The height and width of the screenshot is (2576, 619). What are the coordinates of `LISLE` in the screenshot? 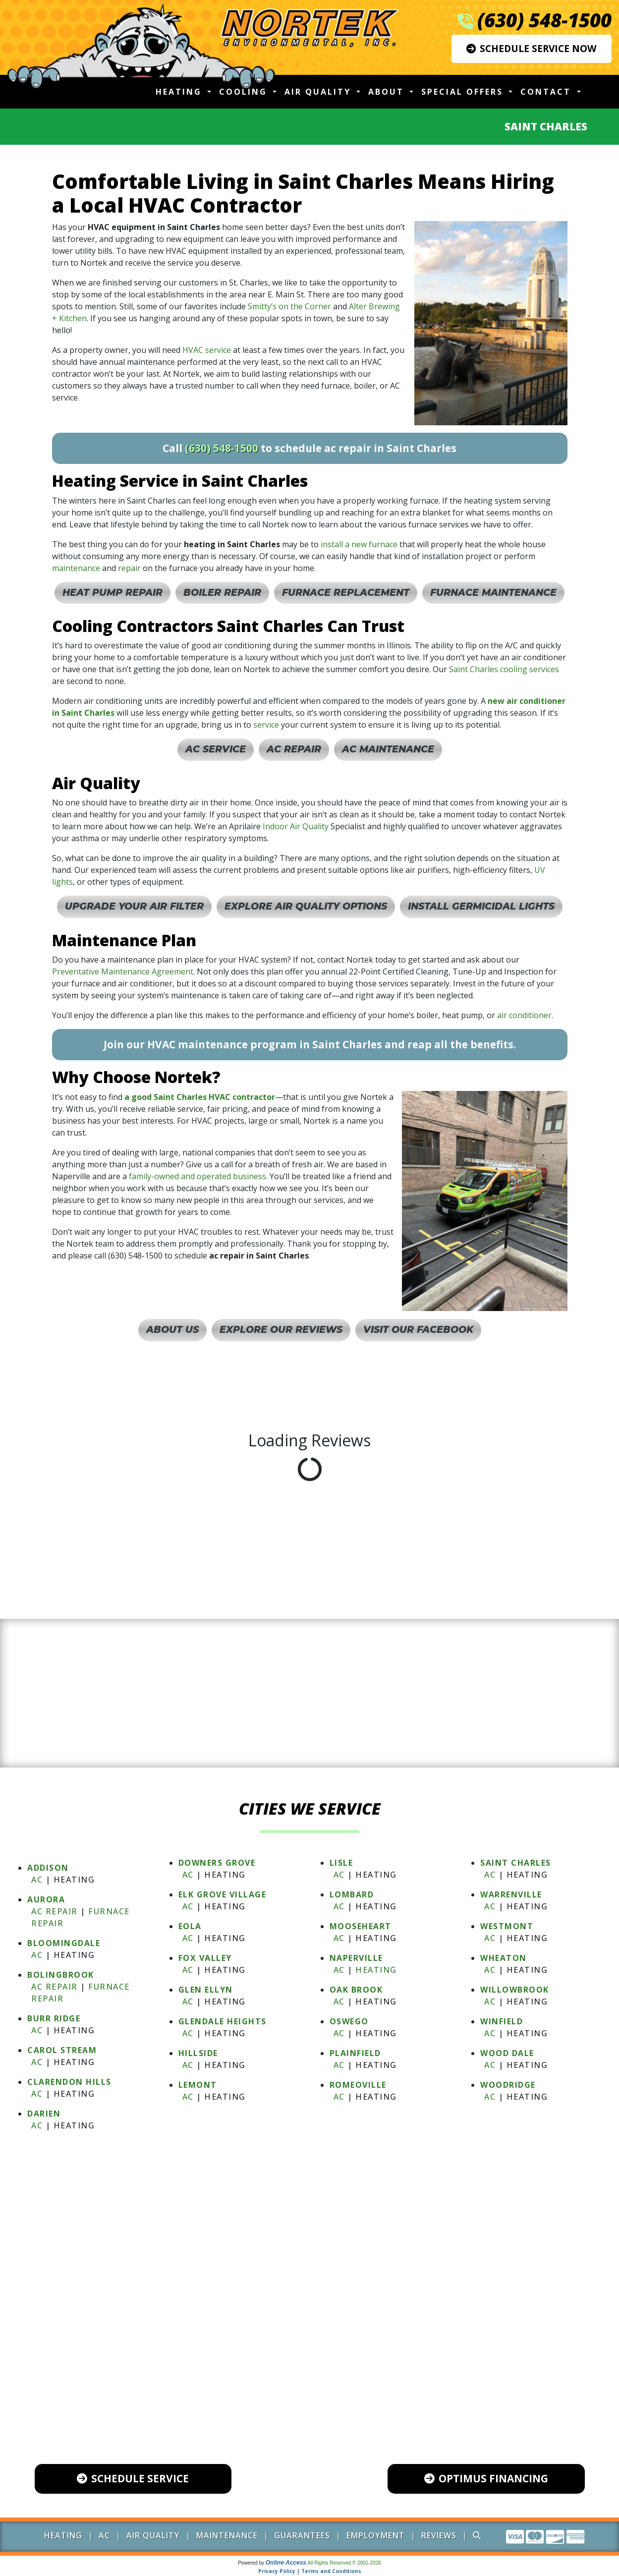 It's located at (341, 1862).